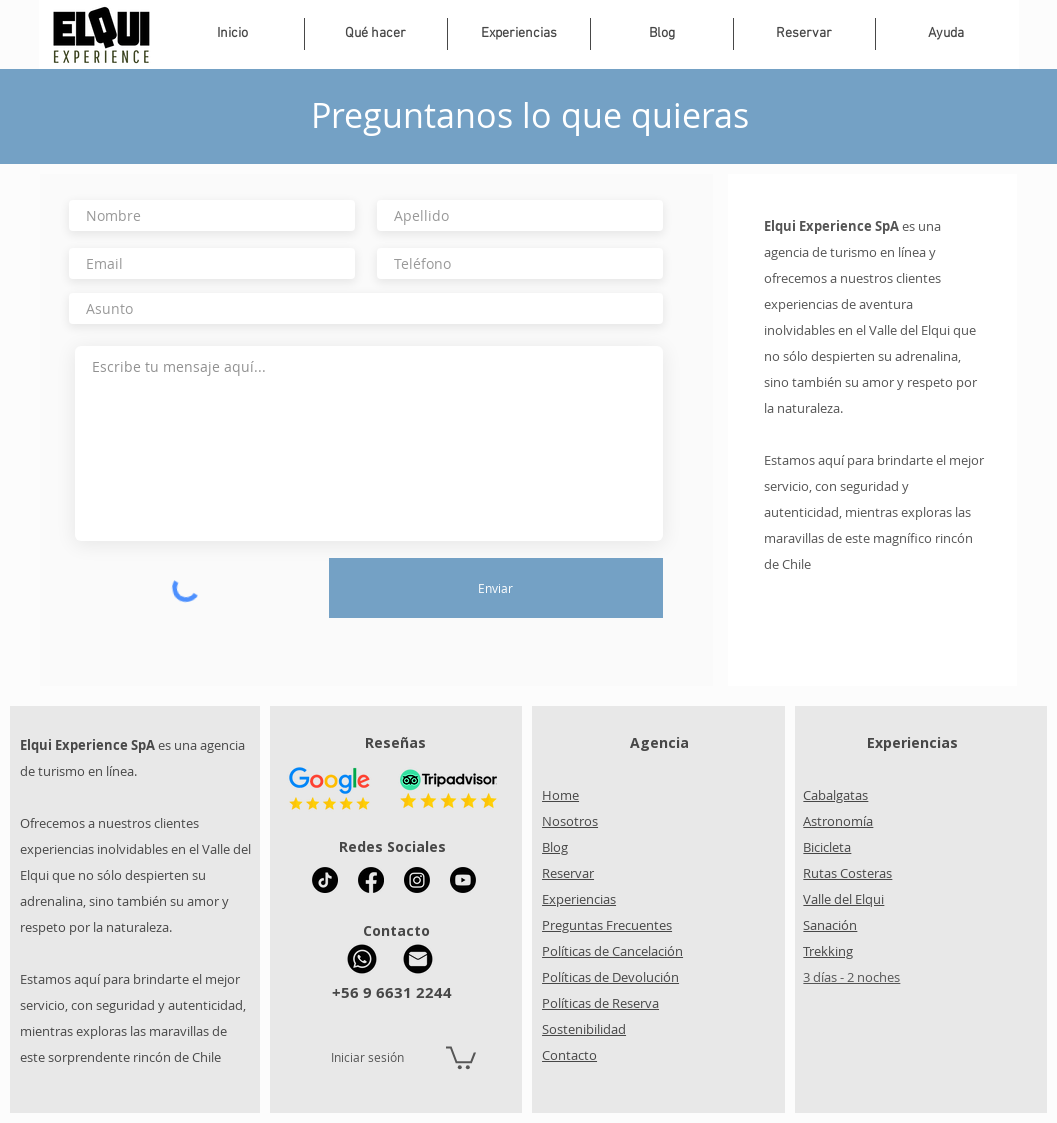 The image size is (1057, 1123). Describe the element at coordinates (362, 959) in the screenshot. I see `[WhatsApp Elqui Experience]` at that location.